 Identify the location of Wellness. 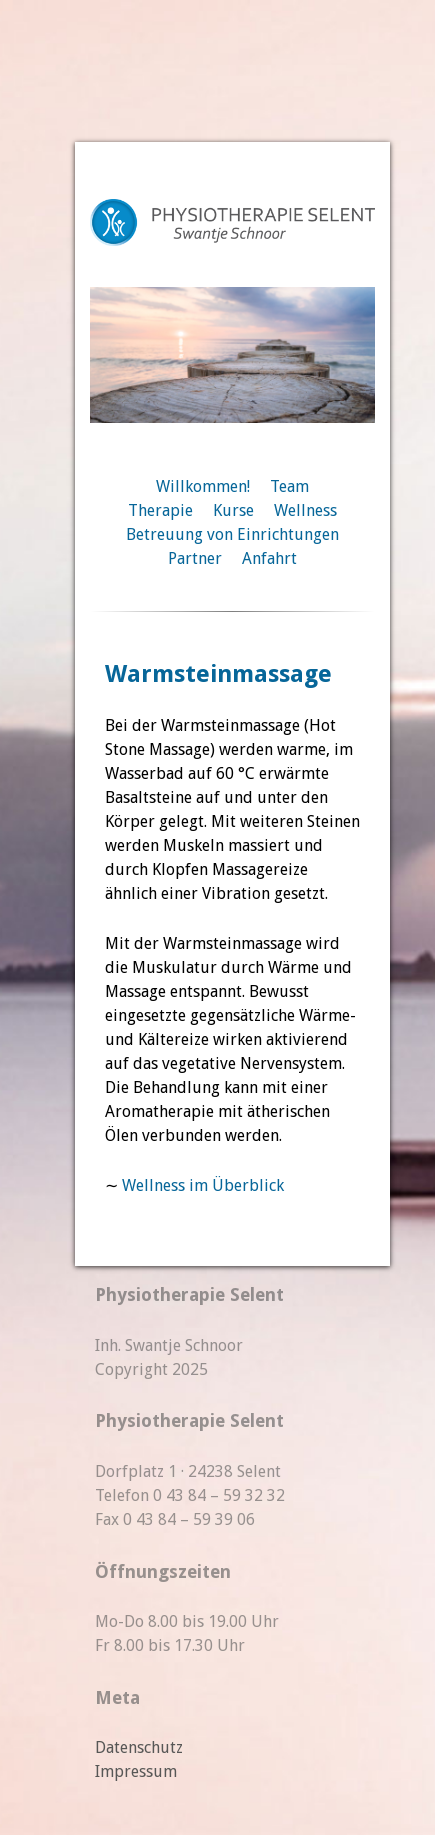
(305, 510).